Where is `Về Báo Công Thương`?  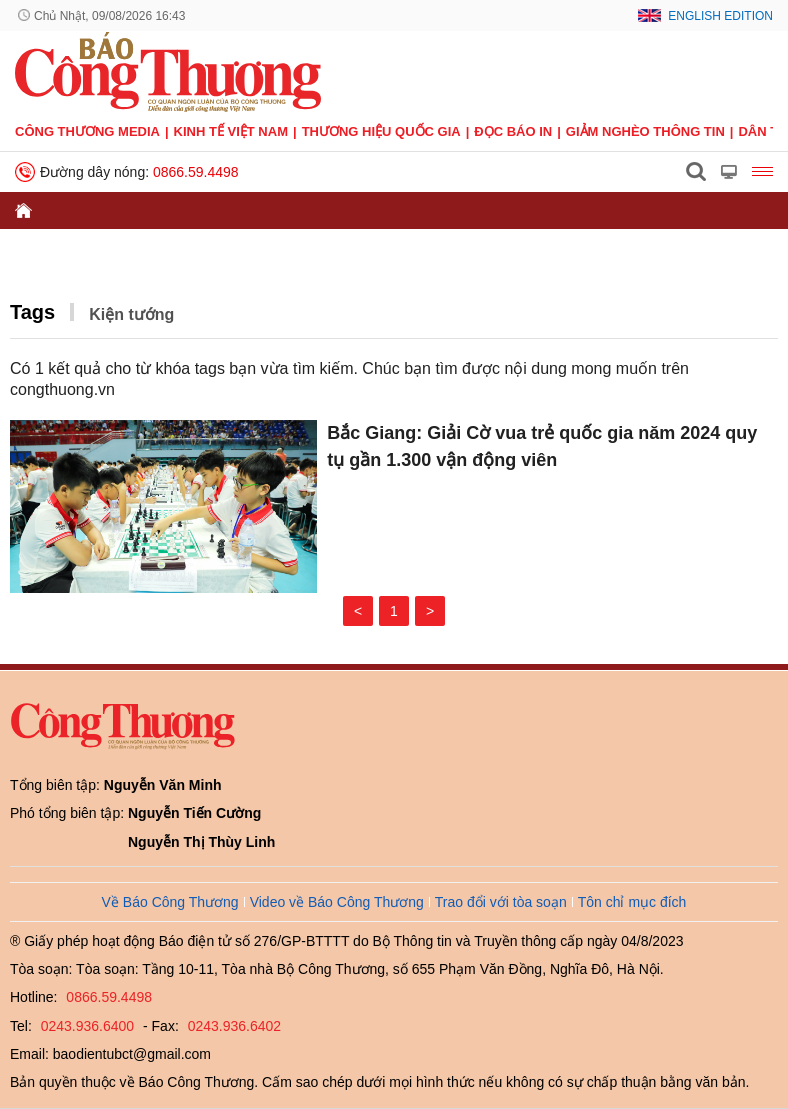
Về Báo Công Thương is located at coordinates (170, 902).